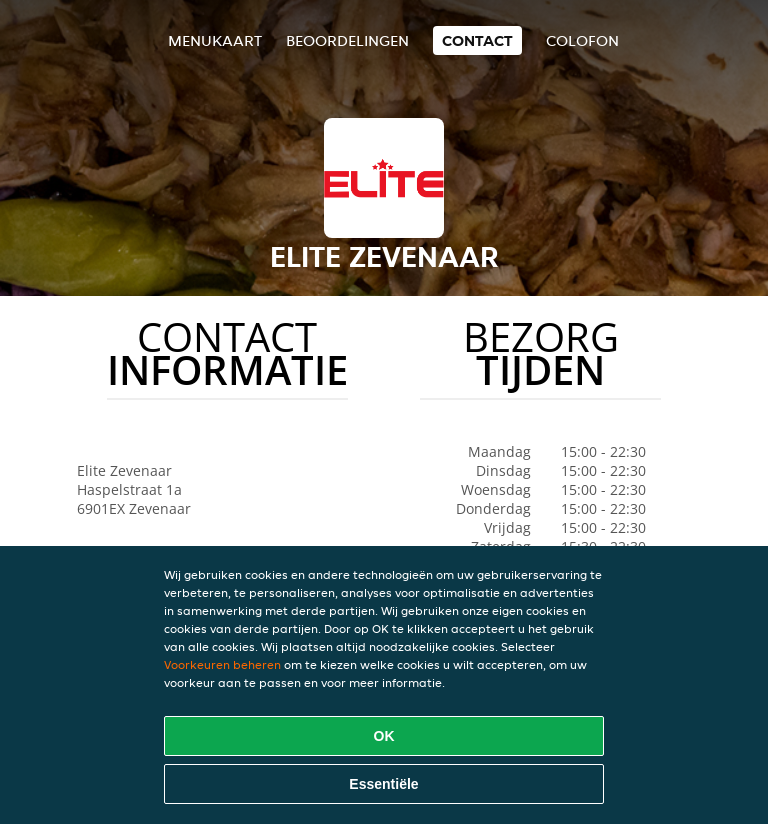 The height and width of the screenshot is (824, 768). I want to click on Contact, so click(477, 40).